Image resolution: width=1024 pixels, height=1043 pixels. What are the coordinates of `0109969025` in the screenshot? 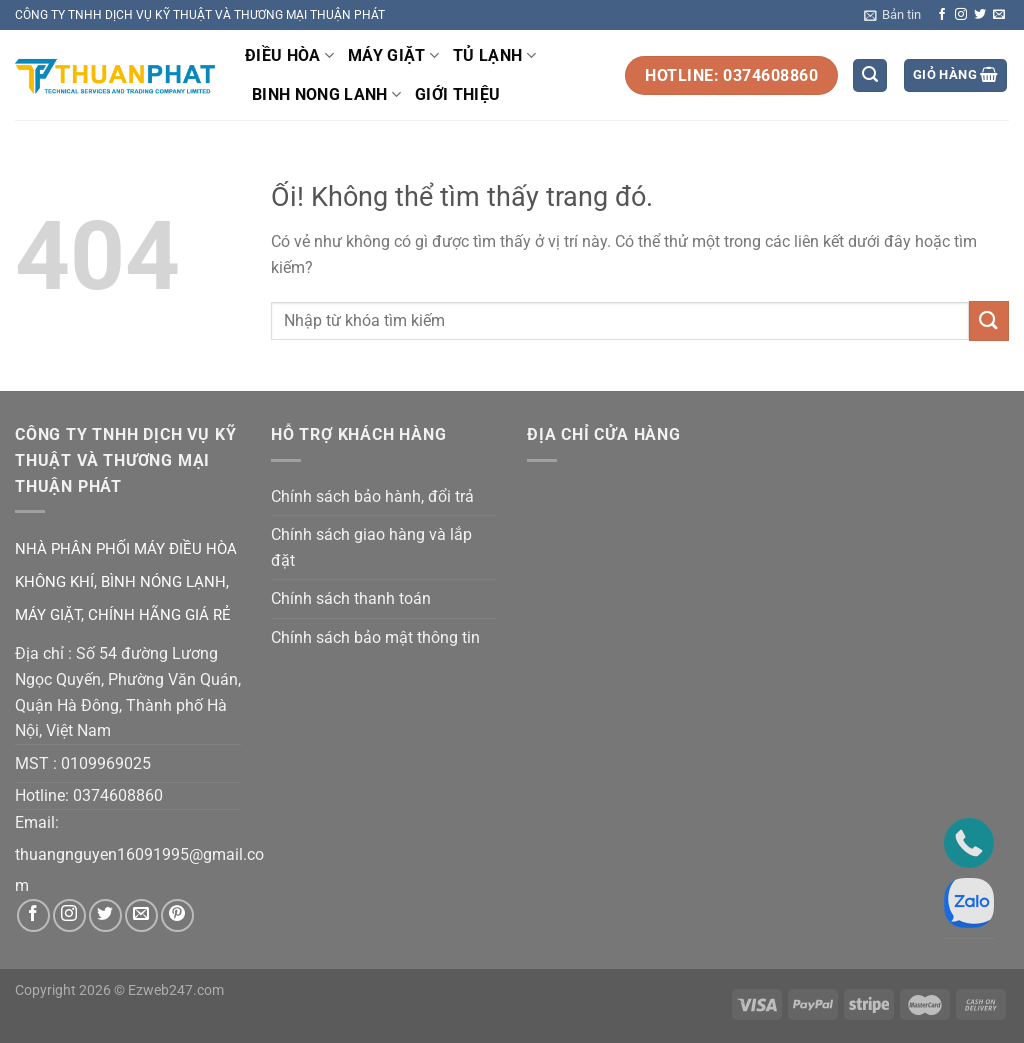 It's located at (106, 763).